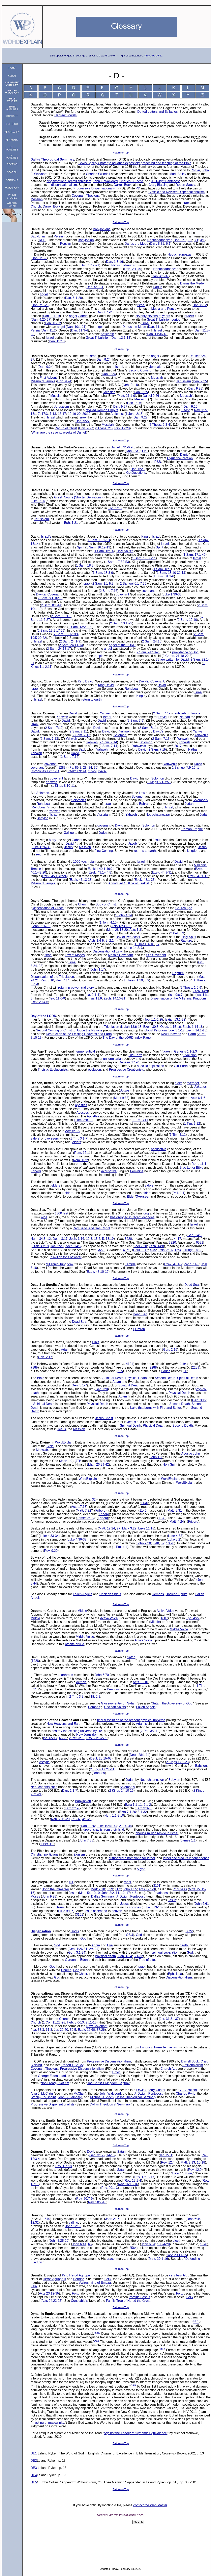  I want to click on Historical Premillennialism, so click(159, 2047).